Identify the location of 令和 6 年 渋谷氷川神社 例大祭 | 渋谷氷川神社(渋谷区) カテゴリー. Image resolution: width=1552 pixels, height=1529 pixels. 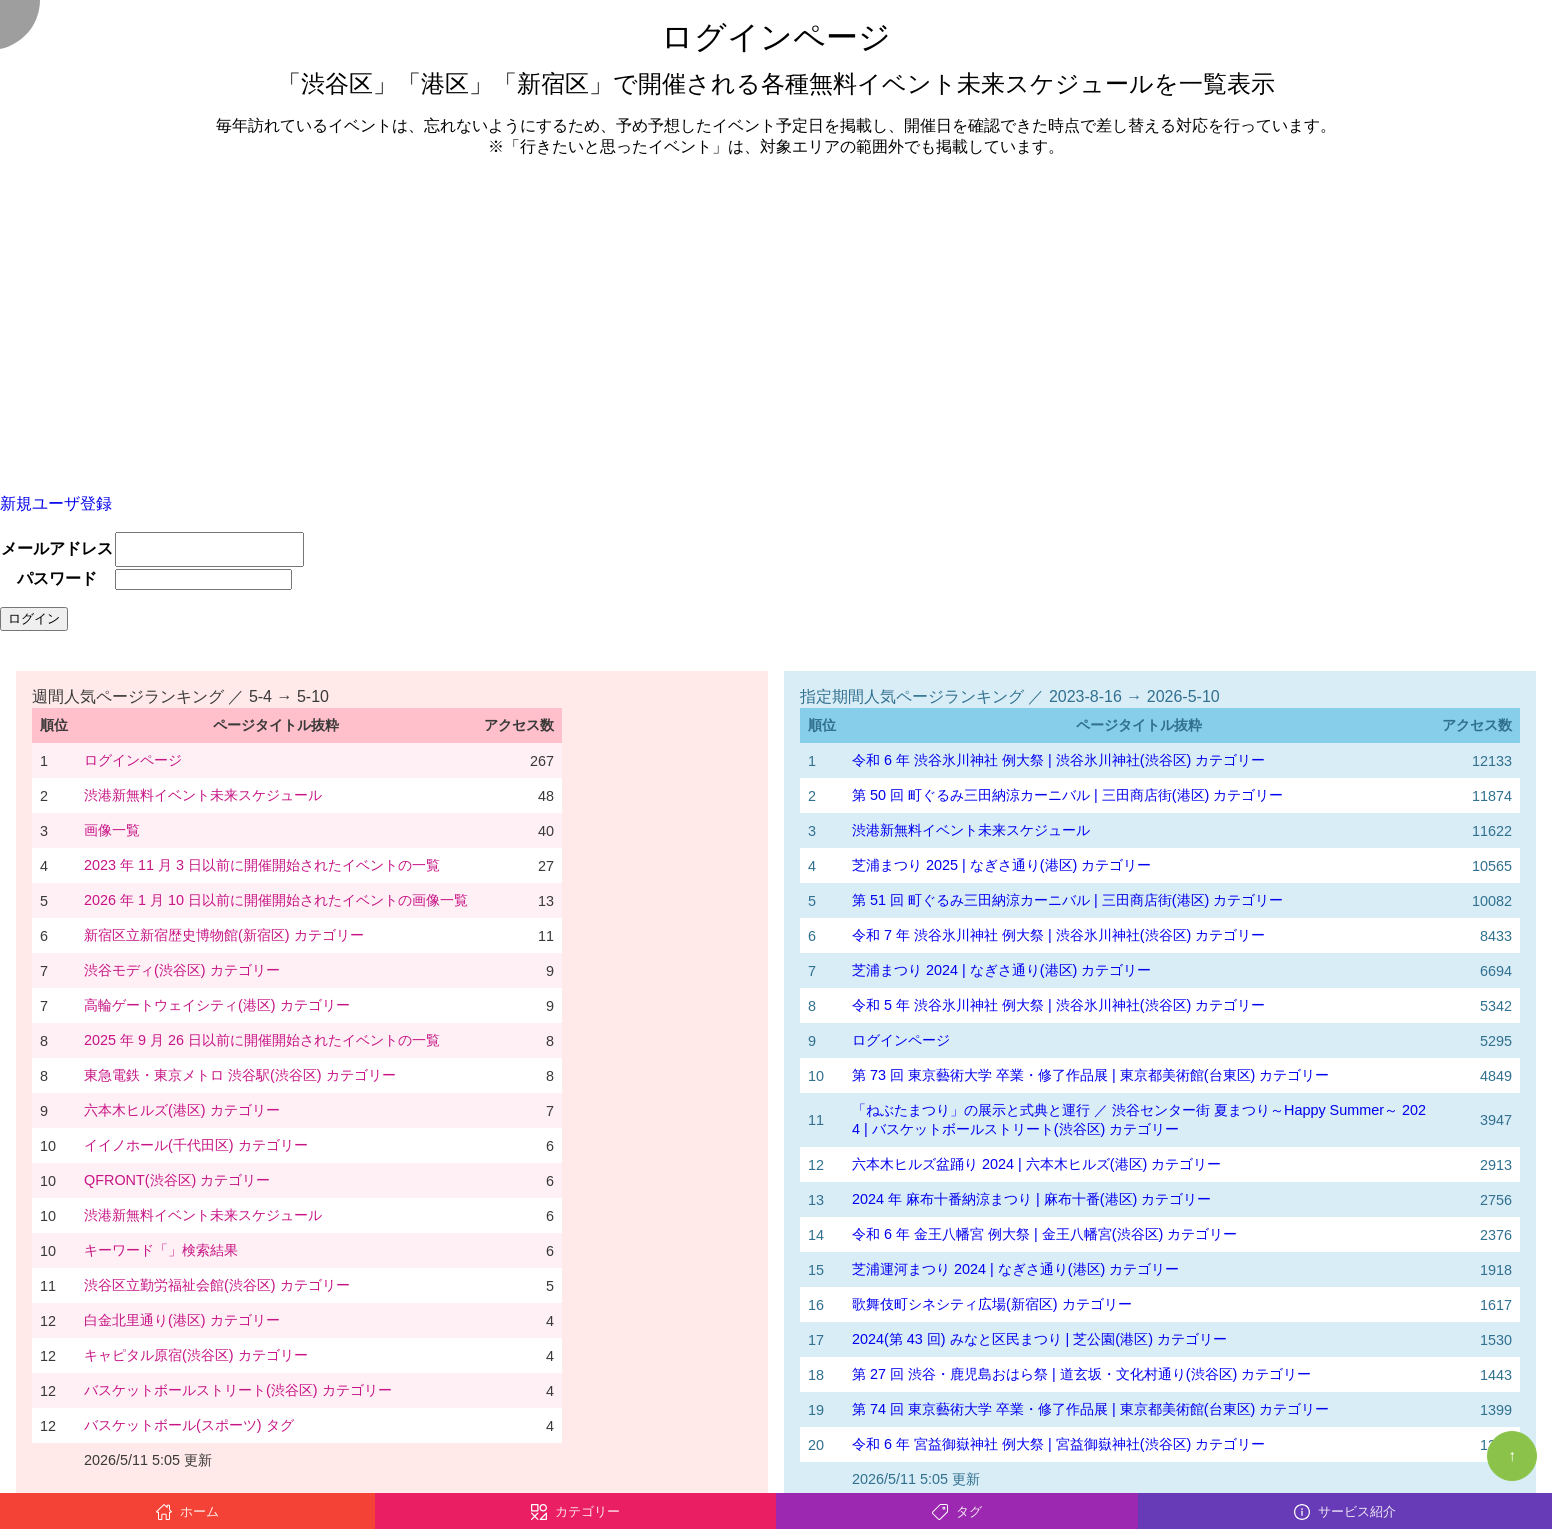
(1058, 760).